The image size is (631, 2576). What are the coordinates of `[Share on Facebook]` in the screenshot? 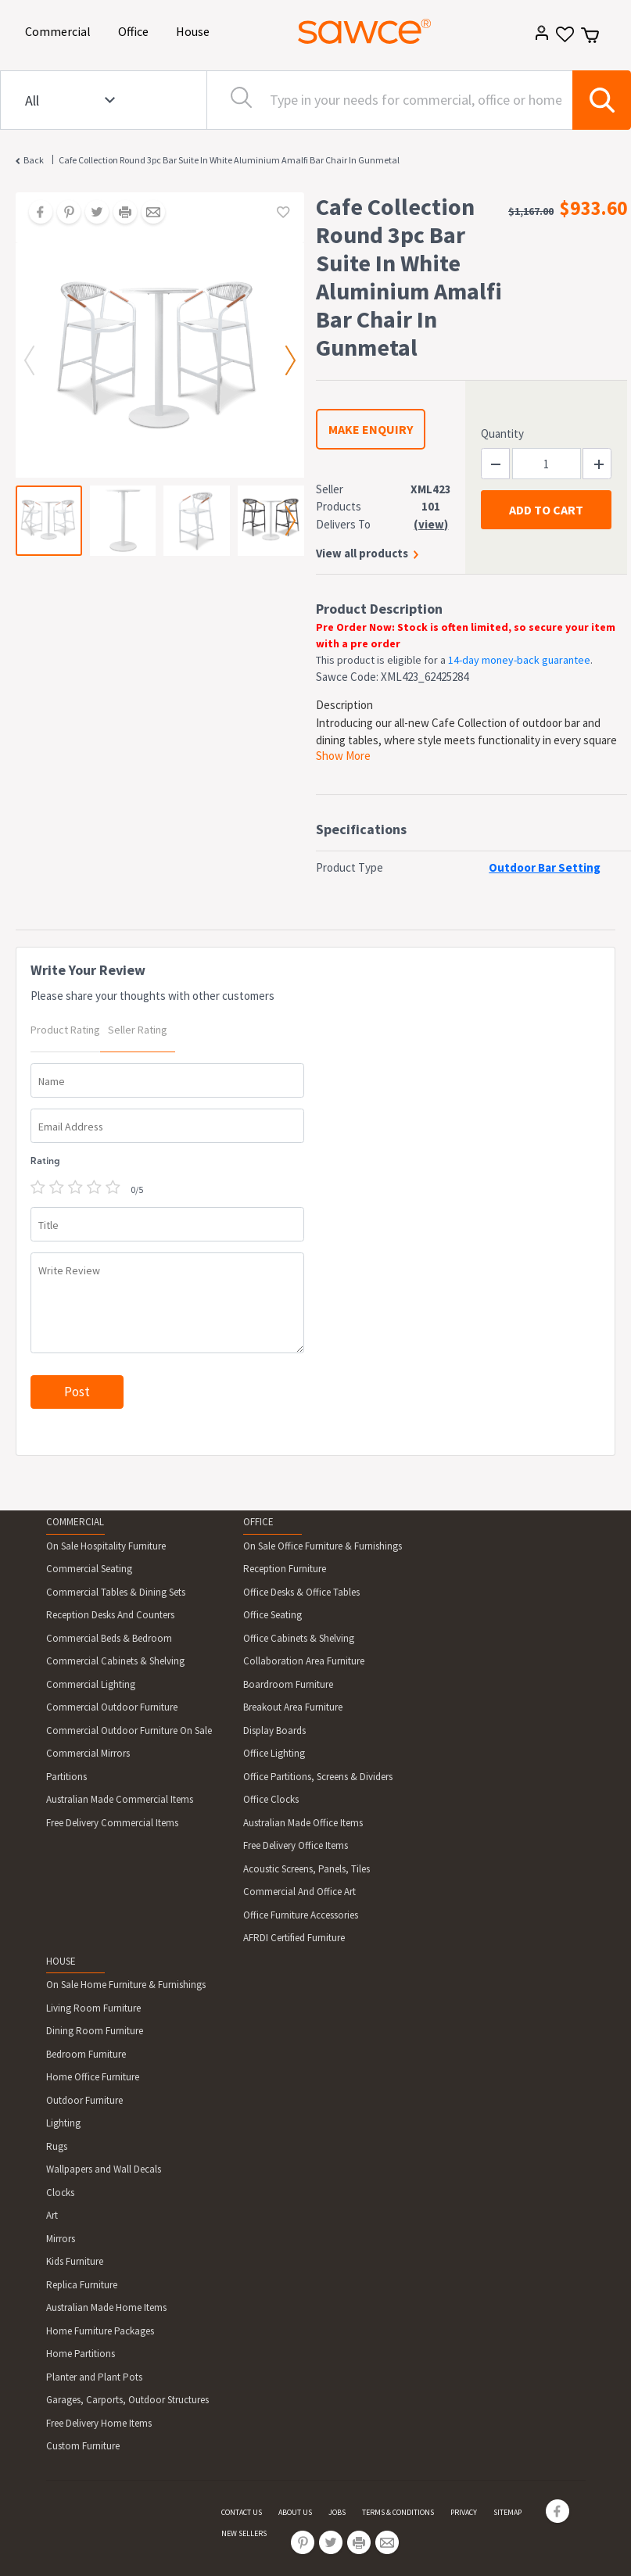 It's located at (35, 213).